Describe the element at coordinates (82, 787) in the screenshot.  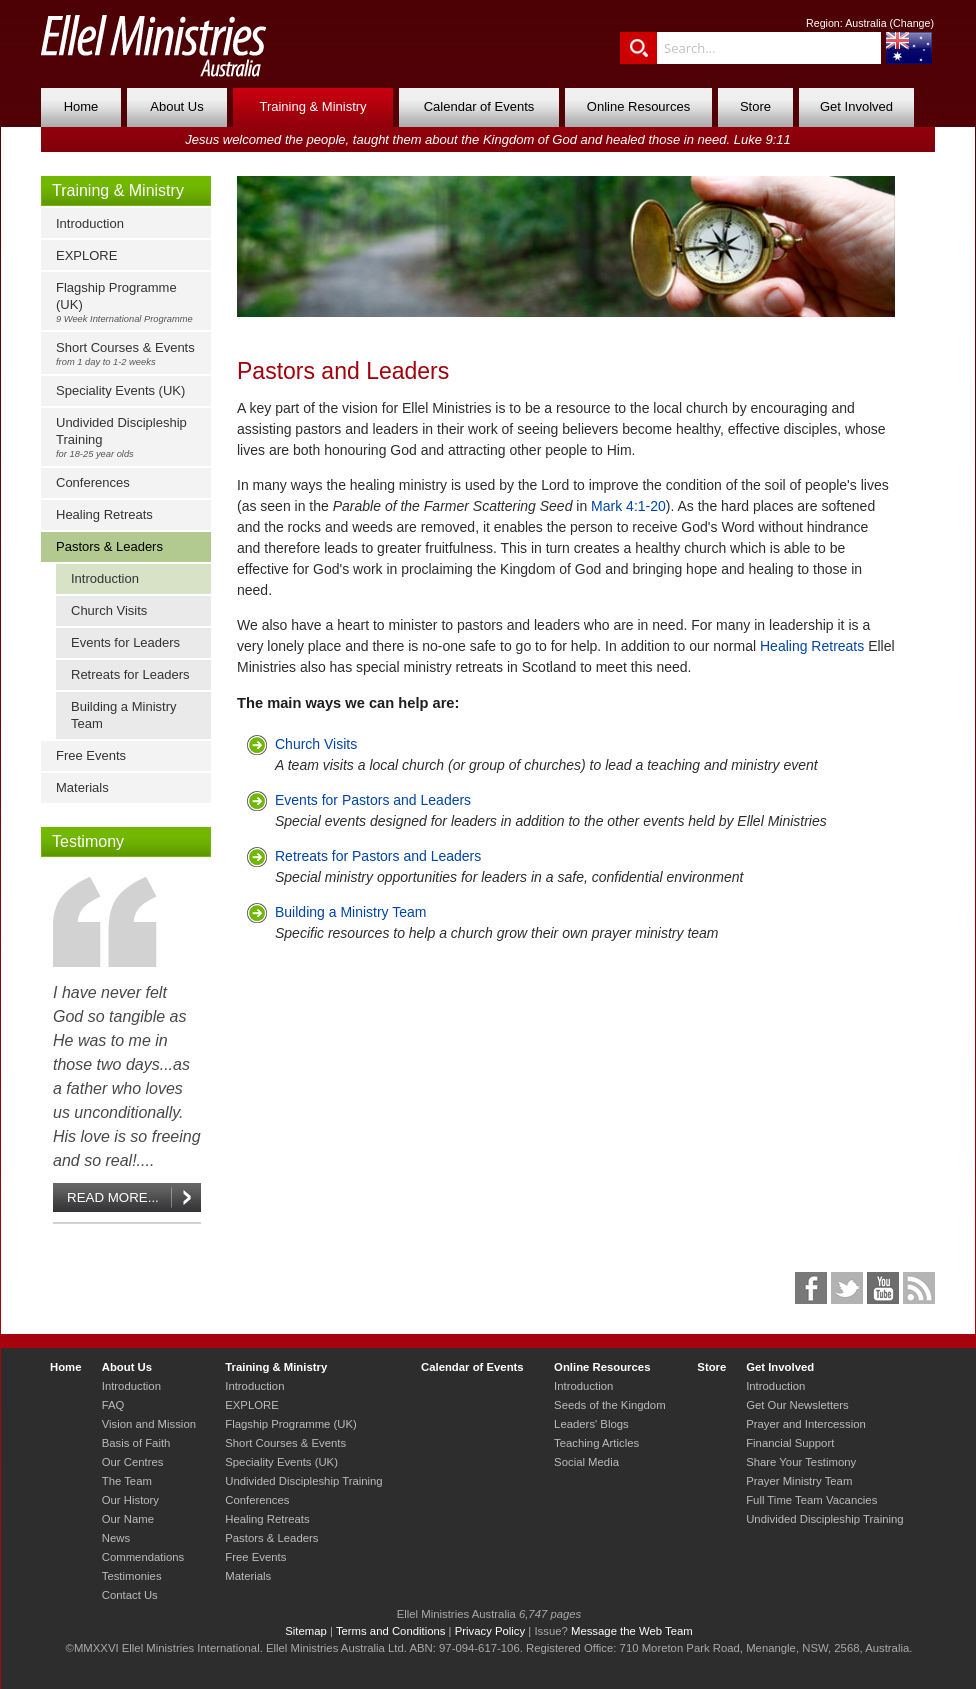
I see `Materials` at that location.